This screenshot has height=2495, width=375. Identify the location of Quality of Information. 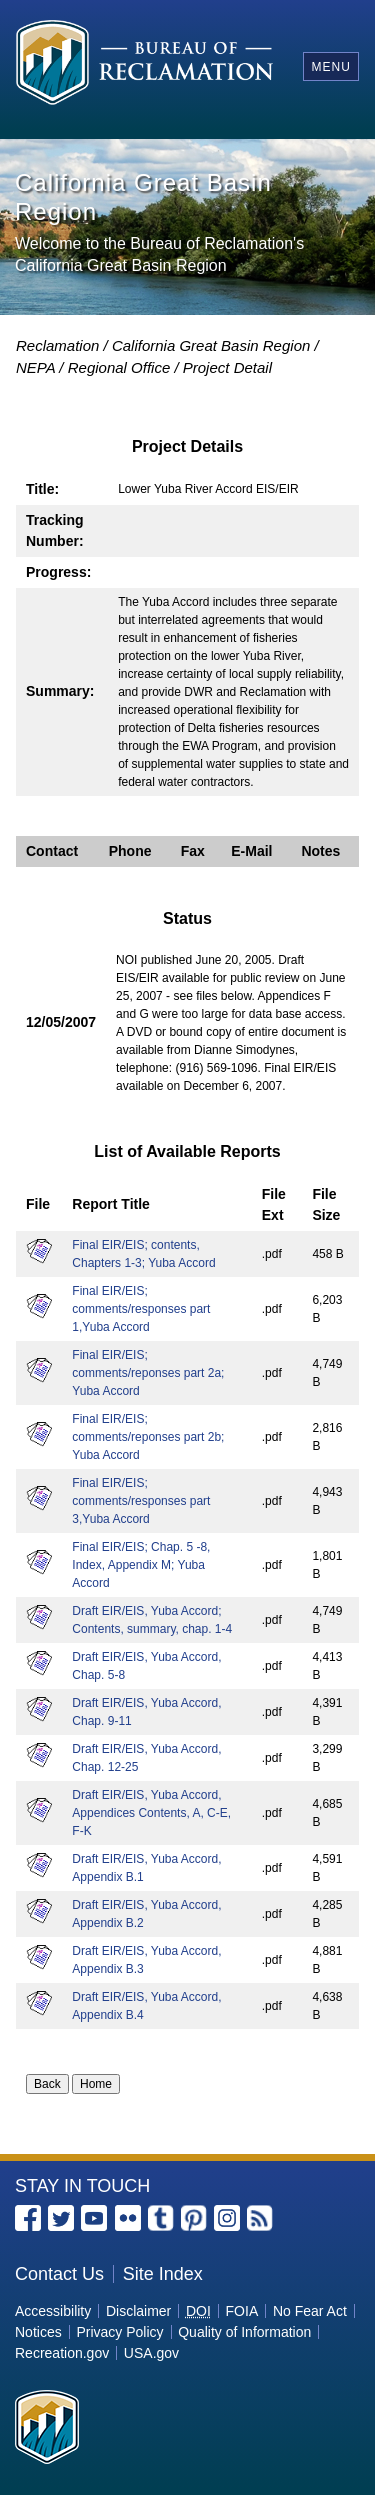
(244, 2332).